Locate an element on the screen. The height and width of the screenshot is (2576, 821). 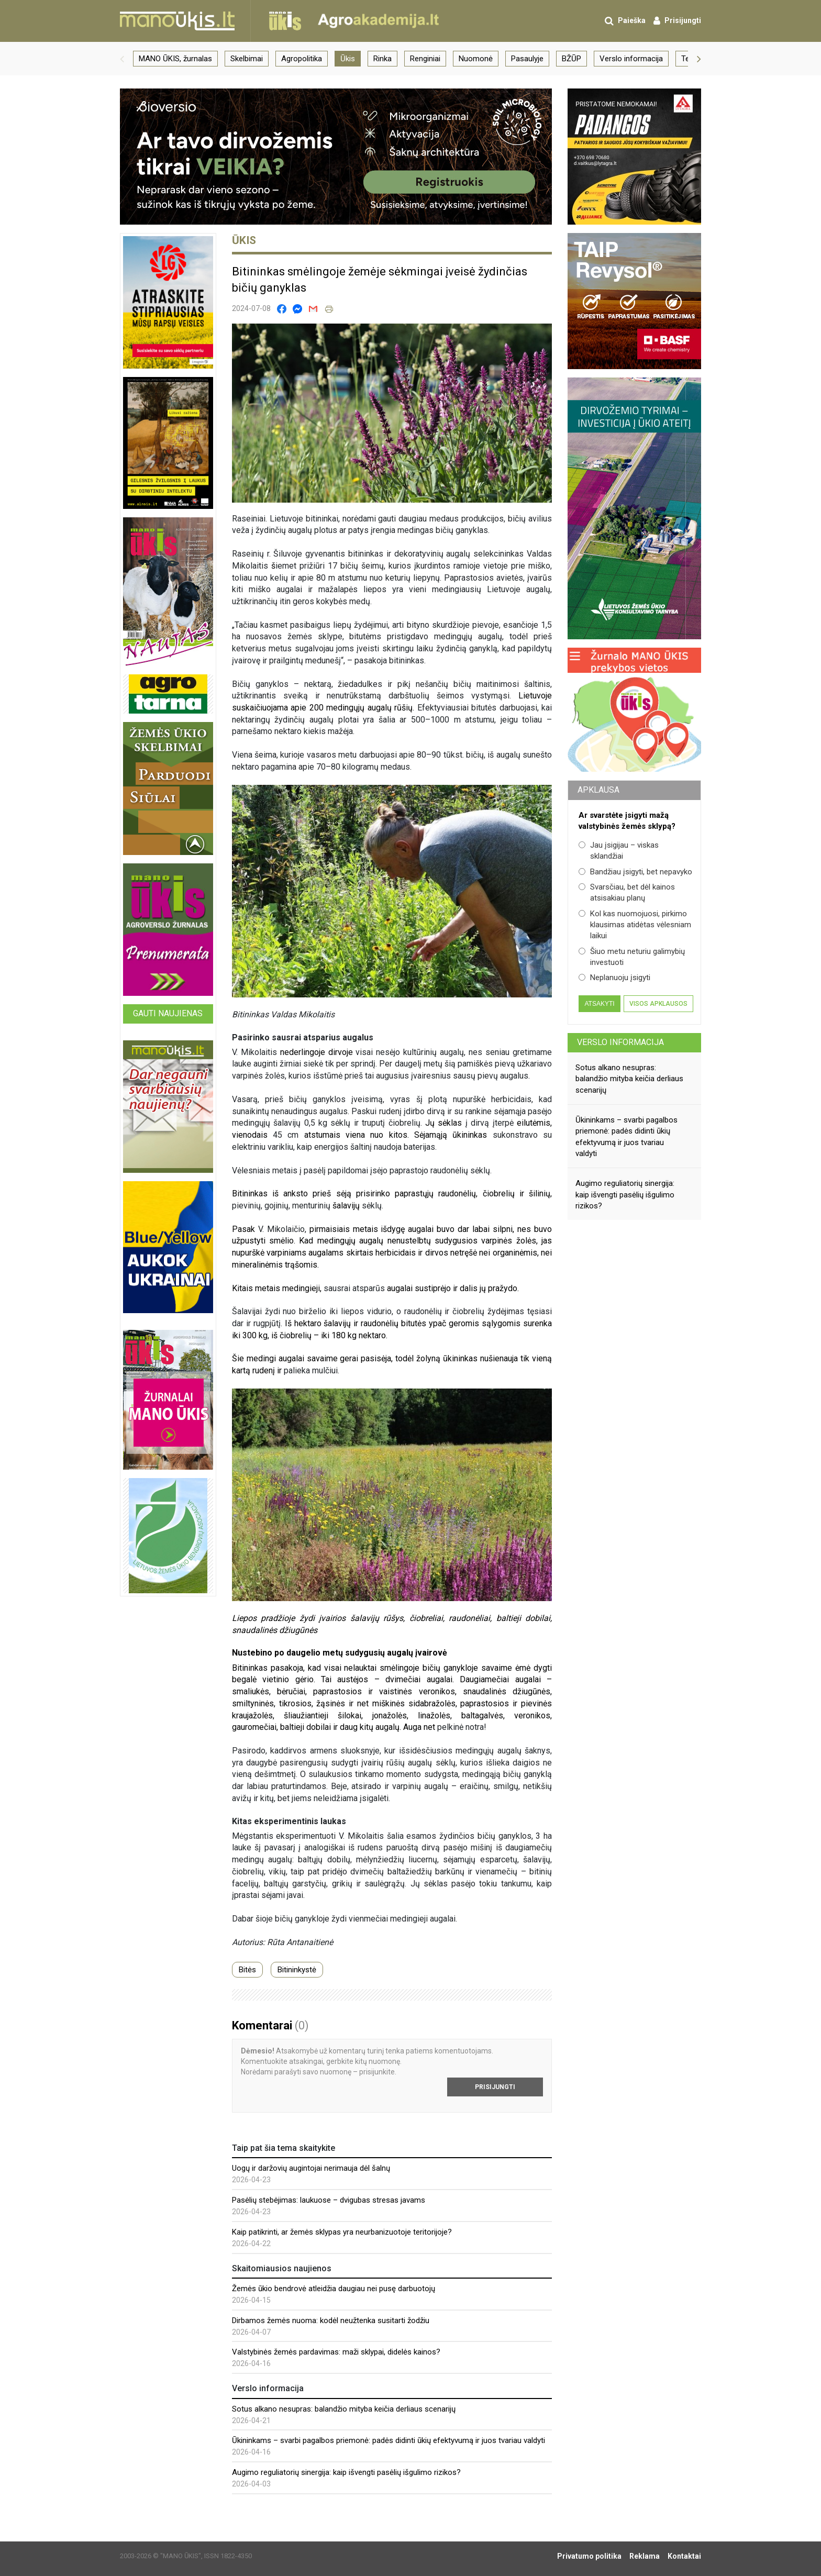
Bitės is located at coordinates (247, 1969).